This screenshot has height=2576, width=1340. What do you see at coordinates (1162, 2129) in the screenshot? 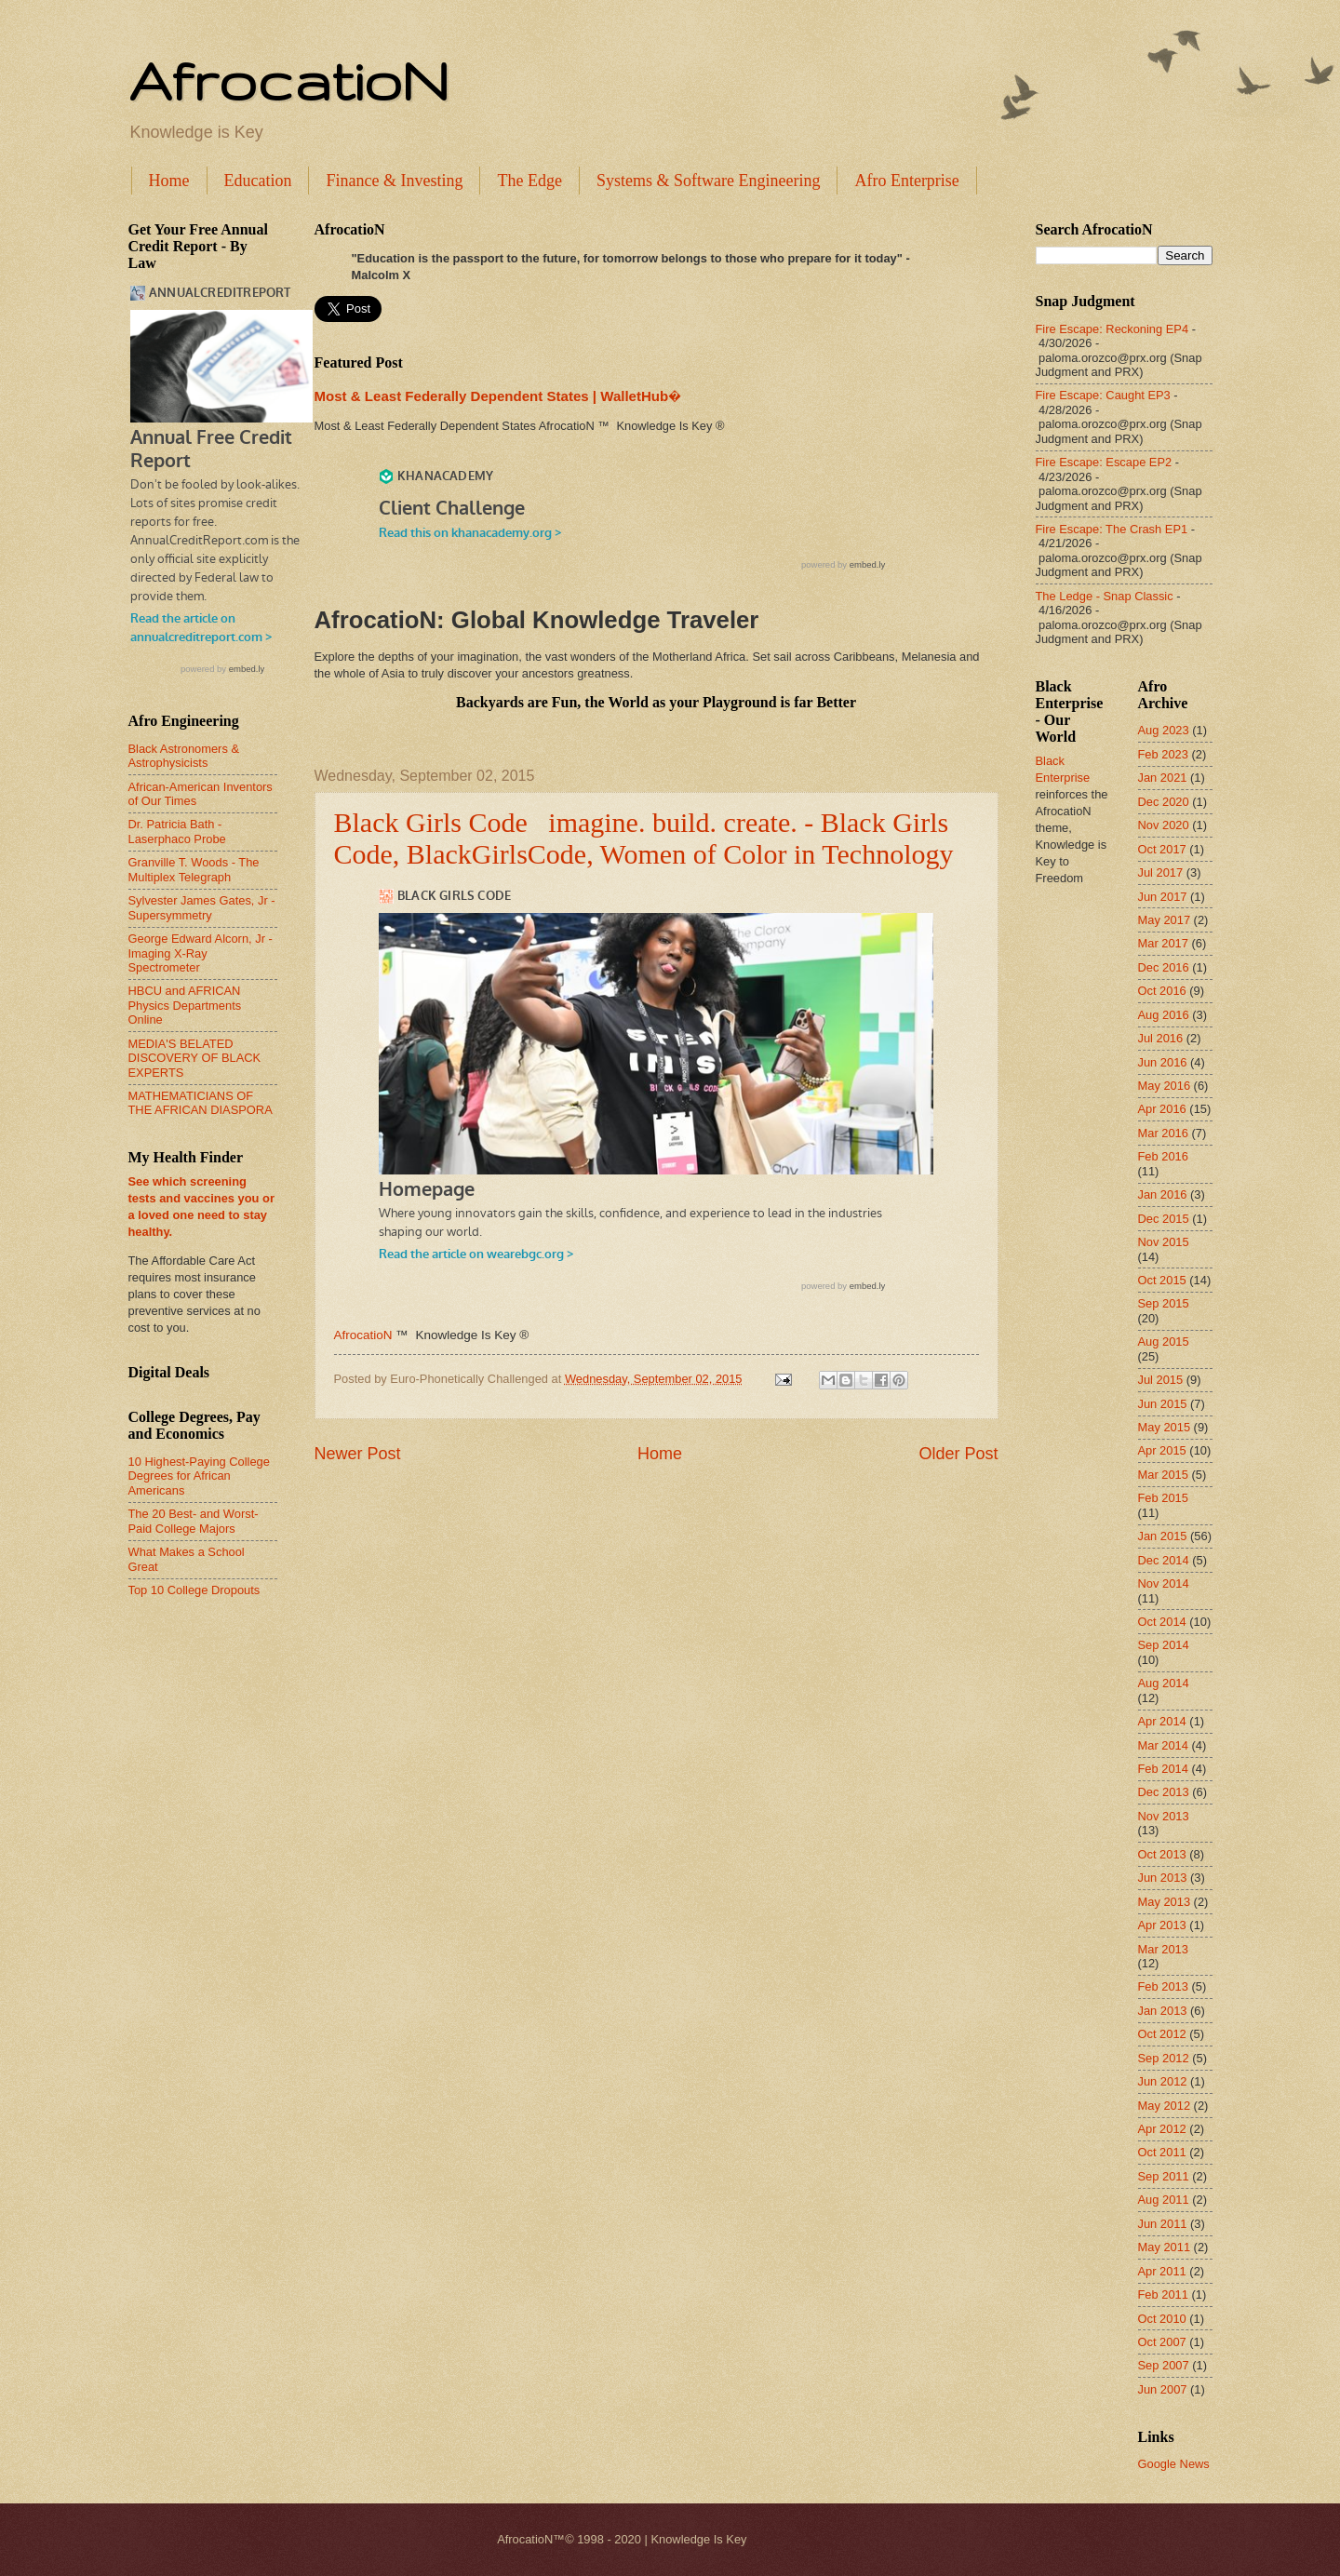
I see `Apr 2012` at bounding box center [1162, 2129].